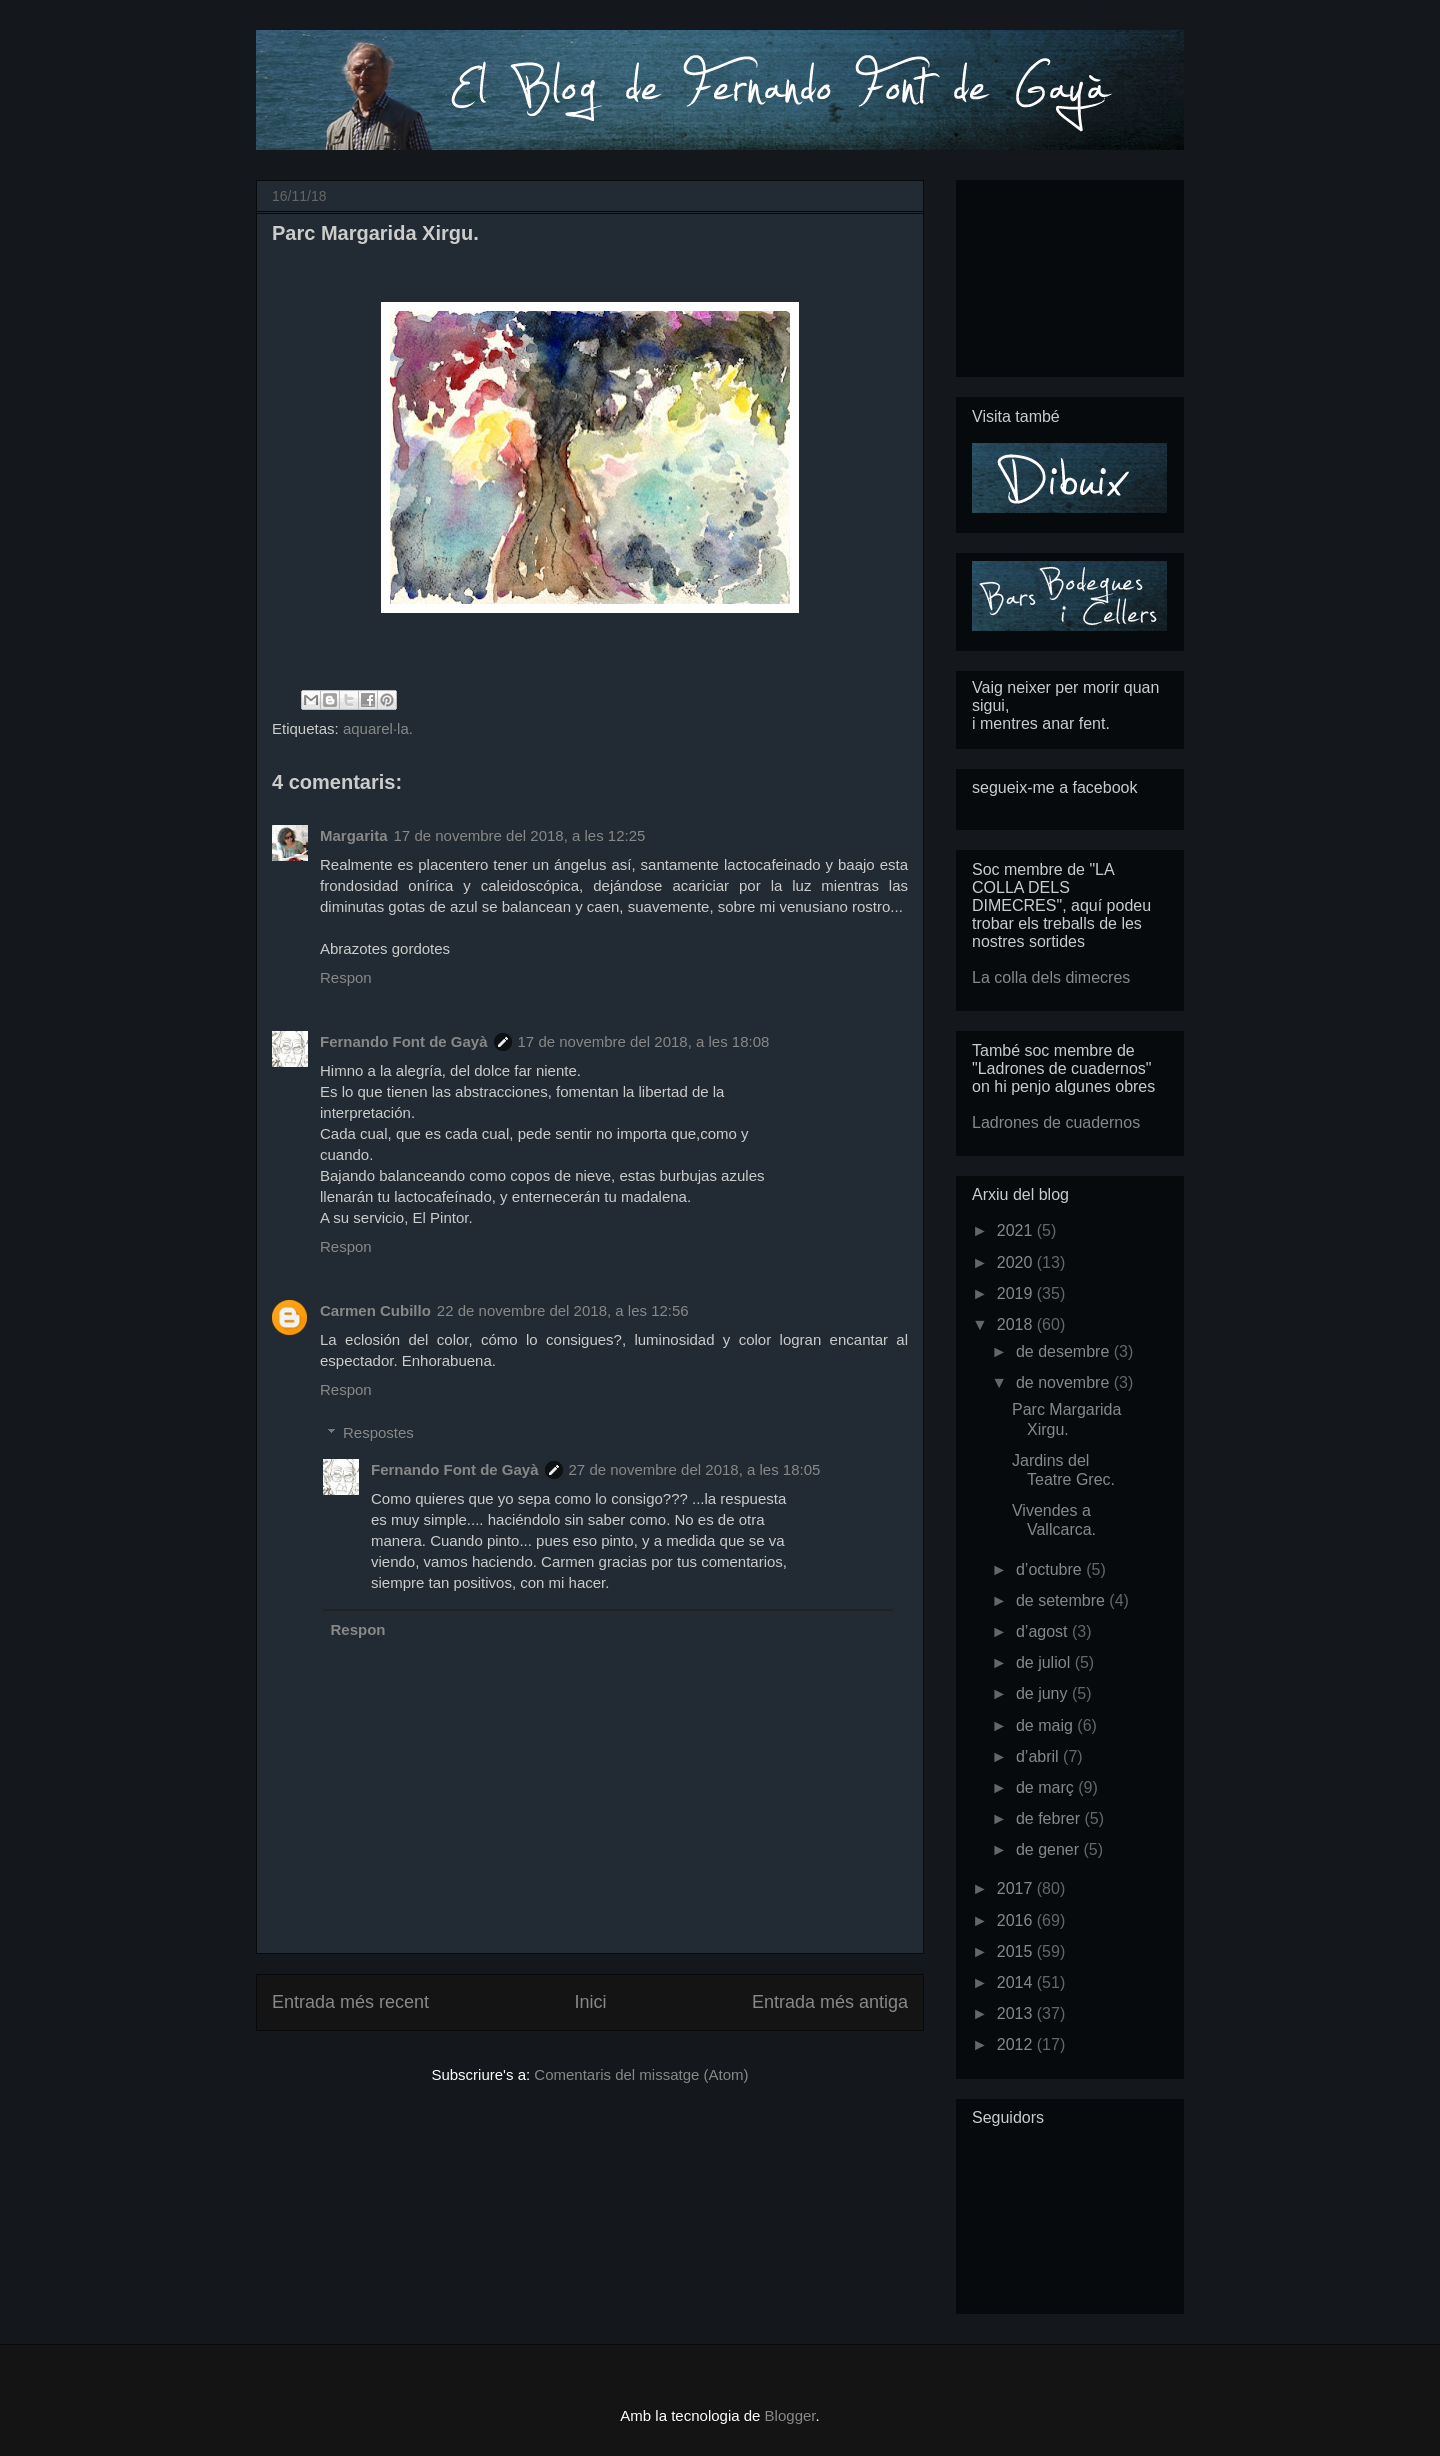  What do you see at coordinates (520, 835) in the screenshot?
I see `17 de novembre del 2018, a les 12:25` at bounding box center [520, 835].